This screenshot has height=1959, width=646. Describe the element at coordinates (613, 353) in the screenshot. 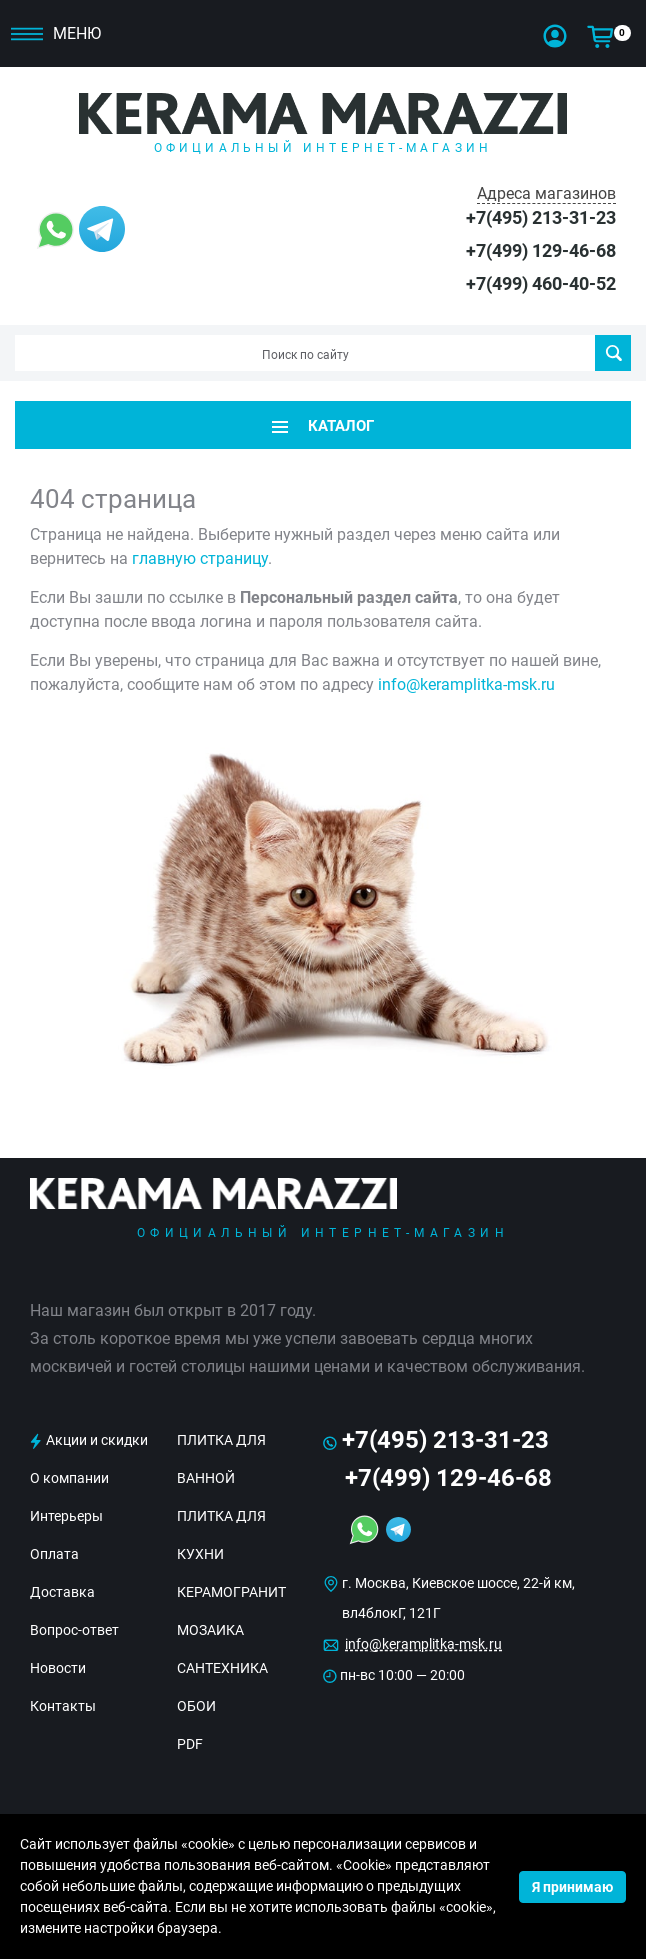

I see `Поиск` at that location.